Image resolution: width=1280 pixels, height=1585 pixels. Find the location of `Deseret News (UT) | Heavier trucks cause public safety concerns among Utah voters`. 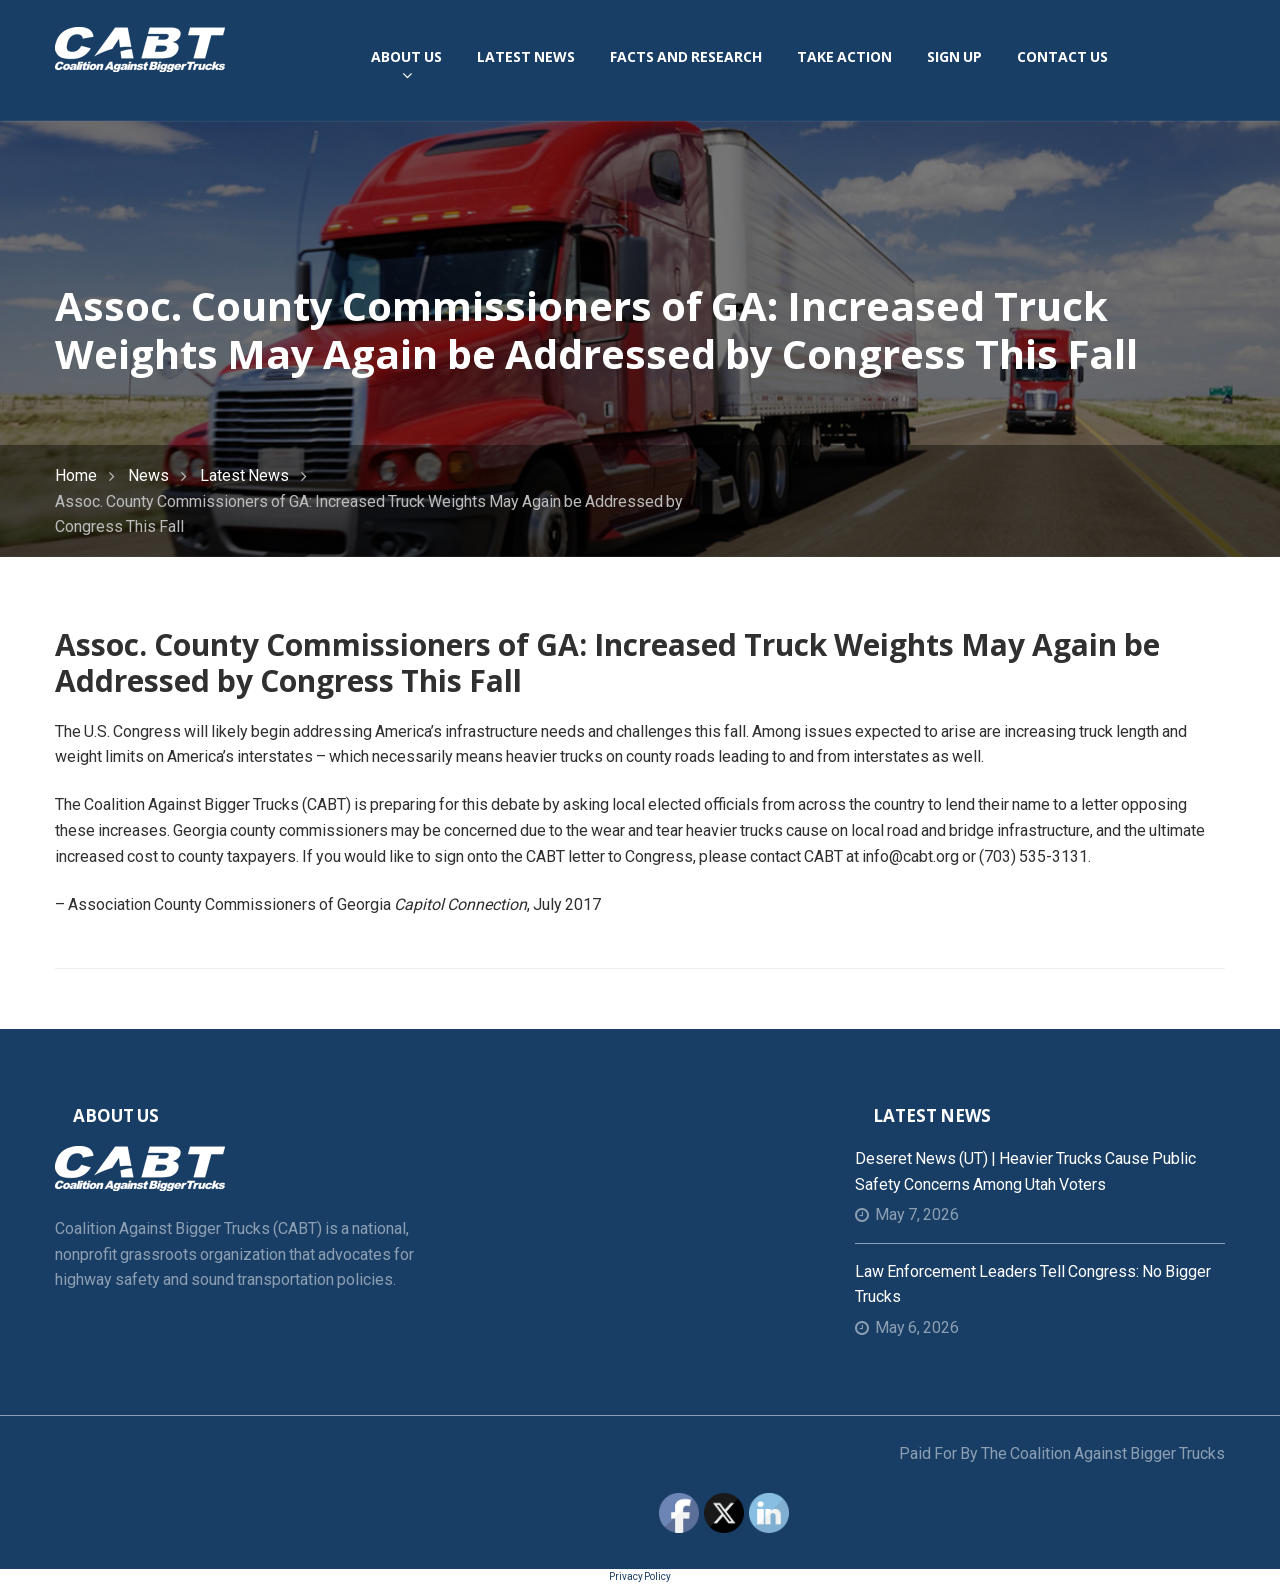

Deseret News (UT) | Heavier trucks cause public safety concerns among Utah voters is located at coordinates (1025, 1171).